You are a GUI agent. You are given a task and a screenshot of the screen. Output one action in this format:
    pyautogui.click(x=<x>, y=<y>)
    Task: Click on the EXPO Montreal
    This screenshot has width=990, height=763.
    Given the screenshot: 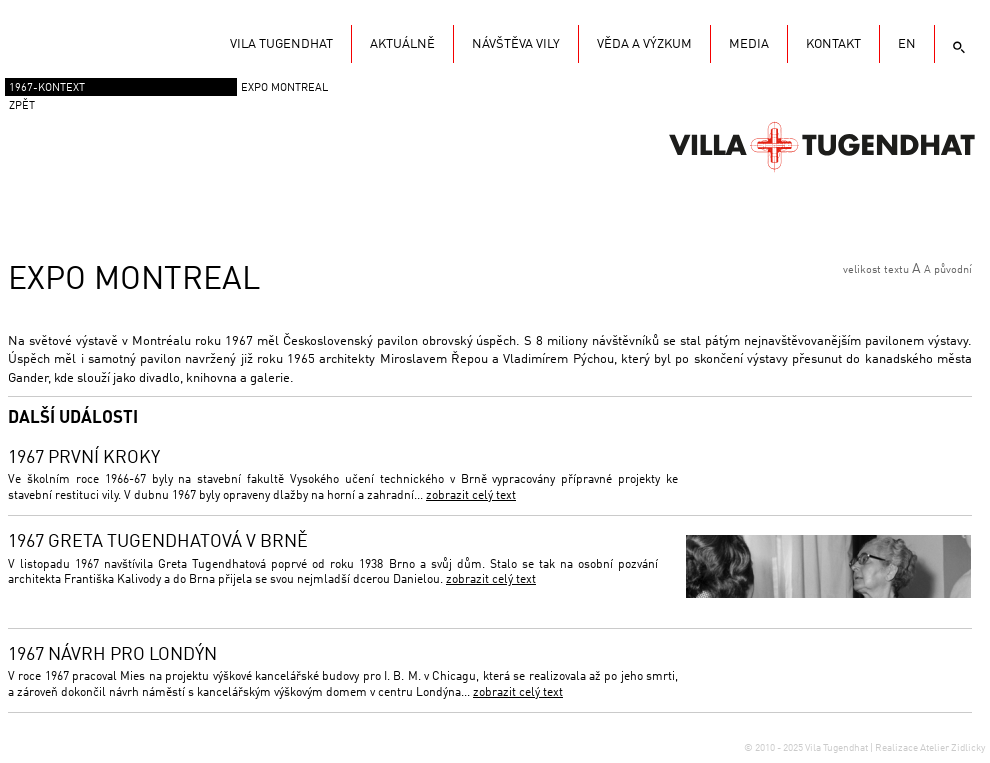 What is the action you would take?
    pyautogui.click(x=284, y=88)
    